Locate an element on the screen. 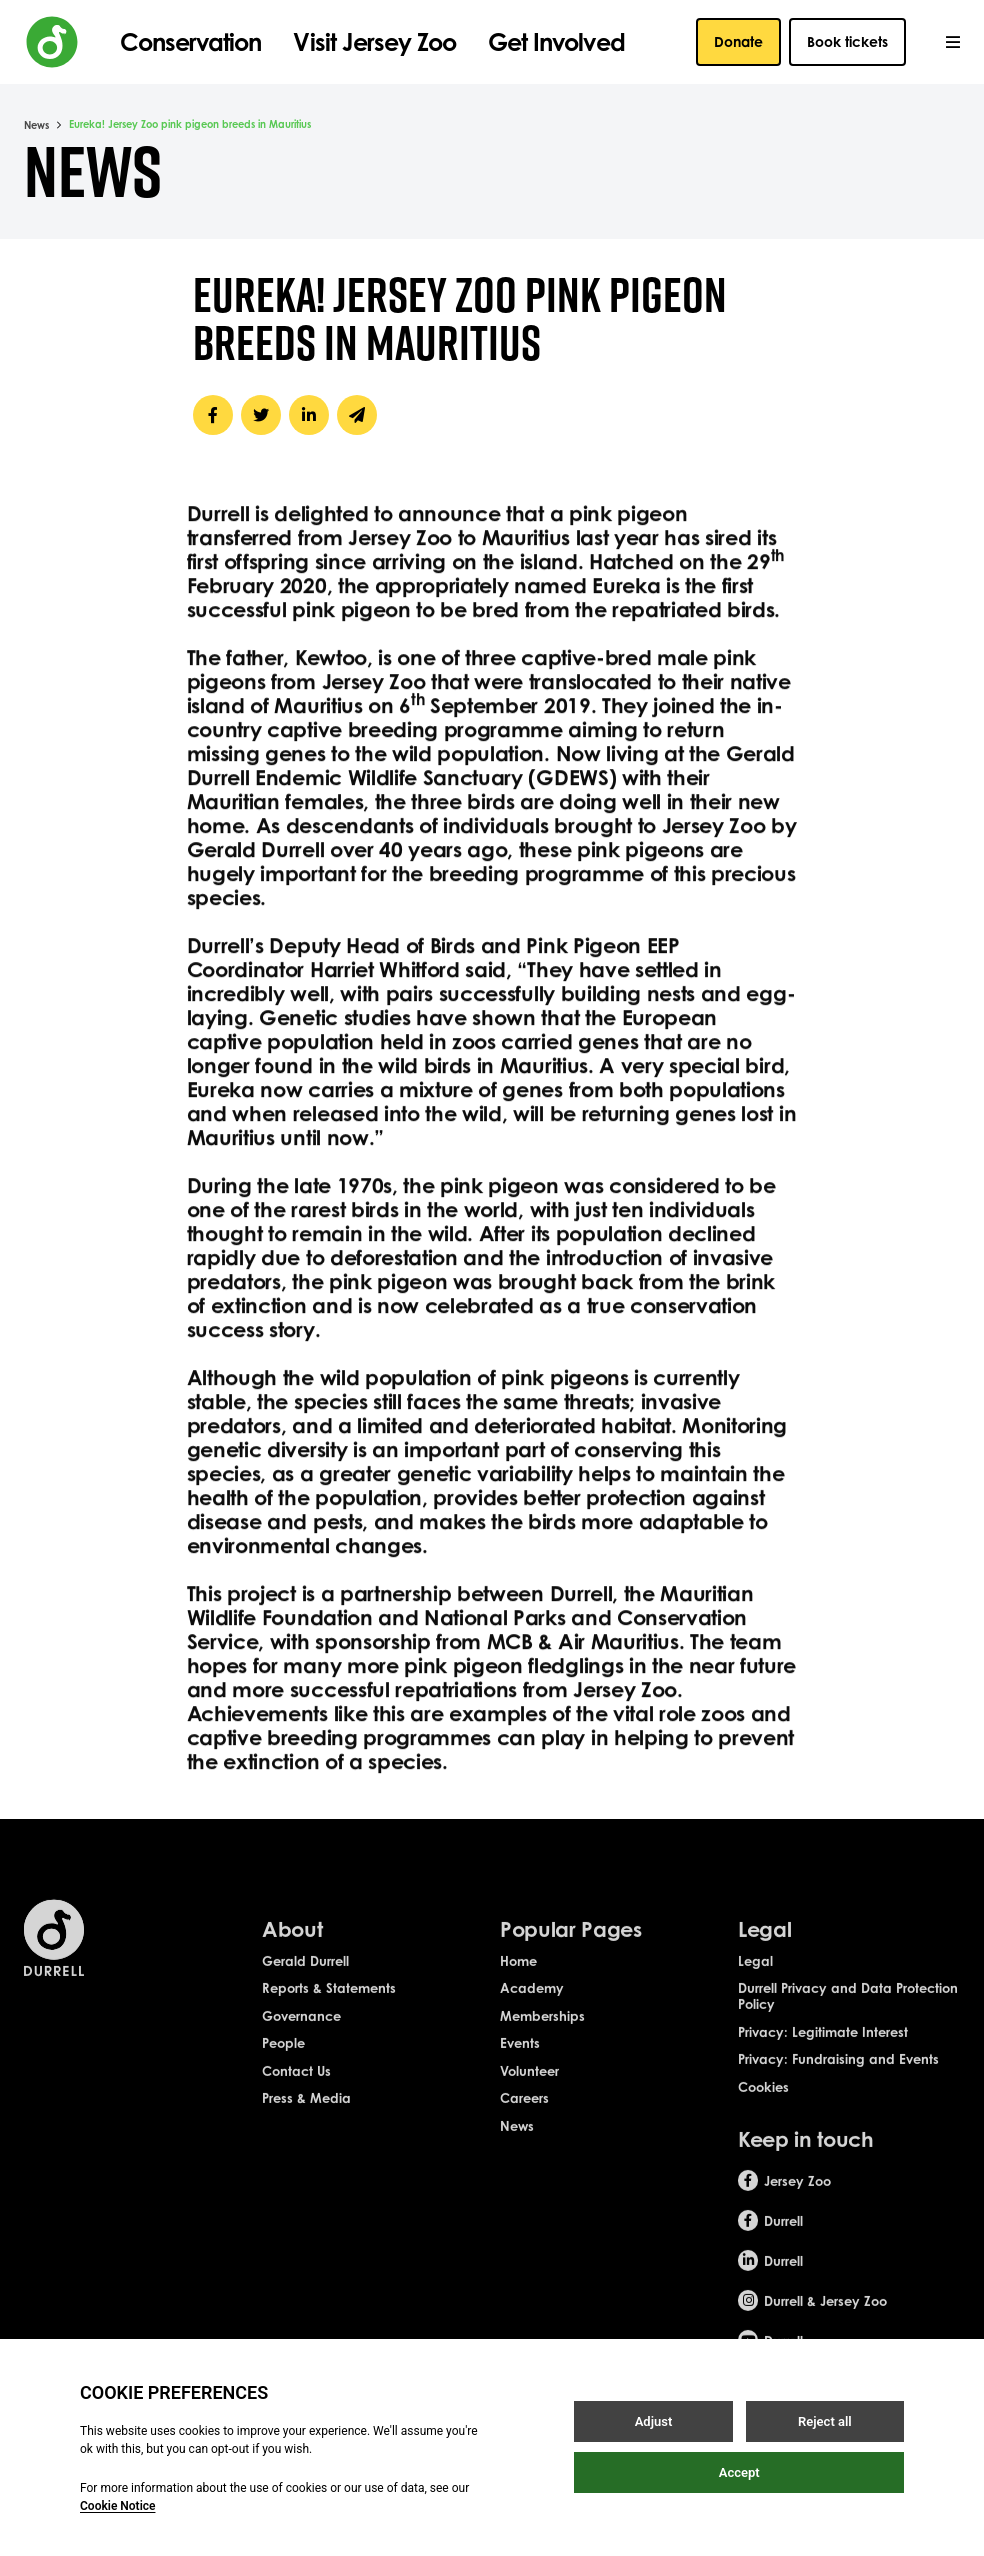 This screenshot has width=984, height=2556. News is located at coordinates (36, 125).